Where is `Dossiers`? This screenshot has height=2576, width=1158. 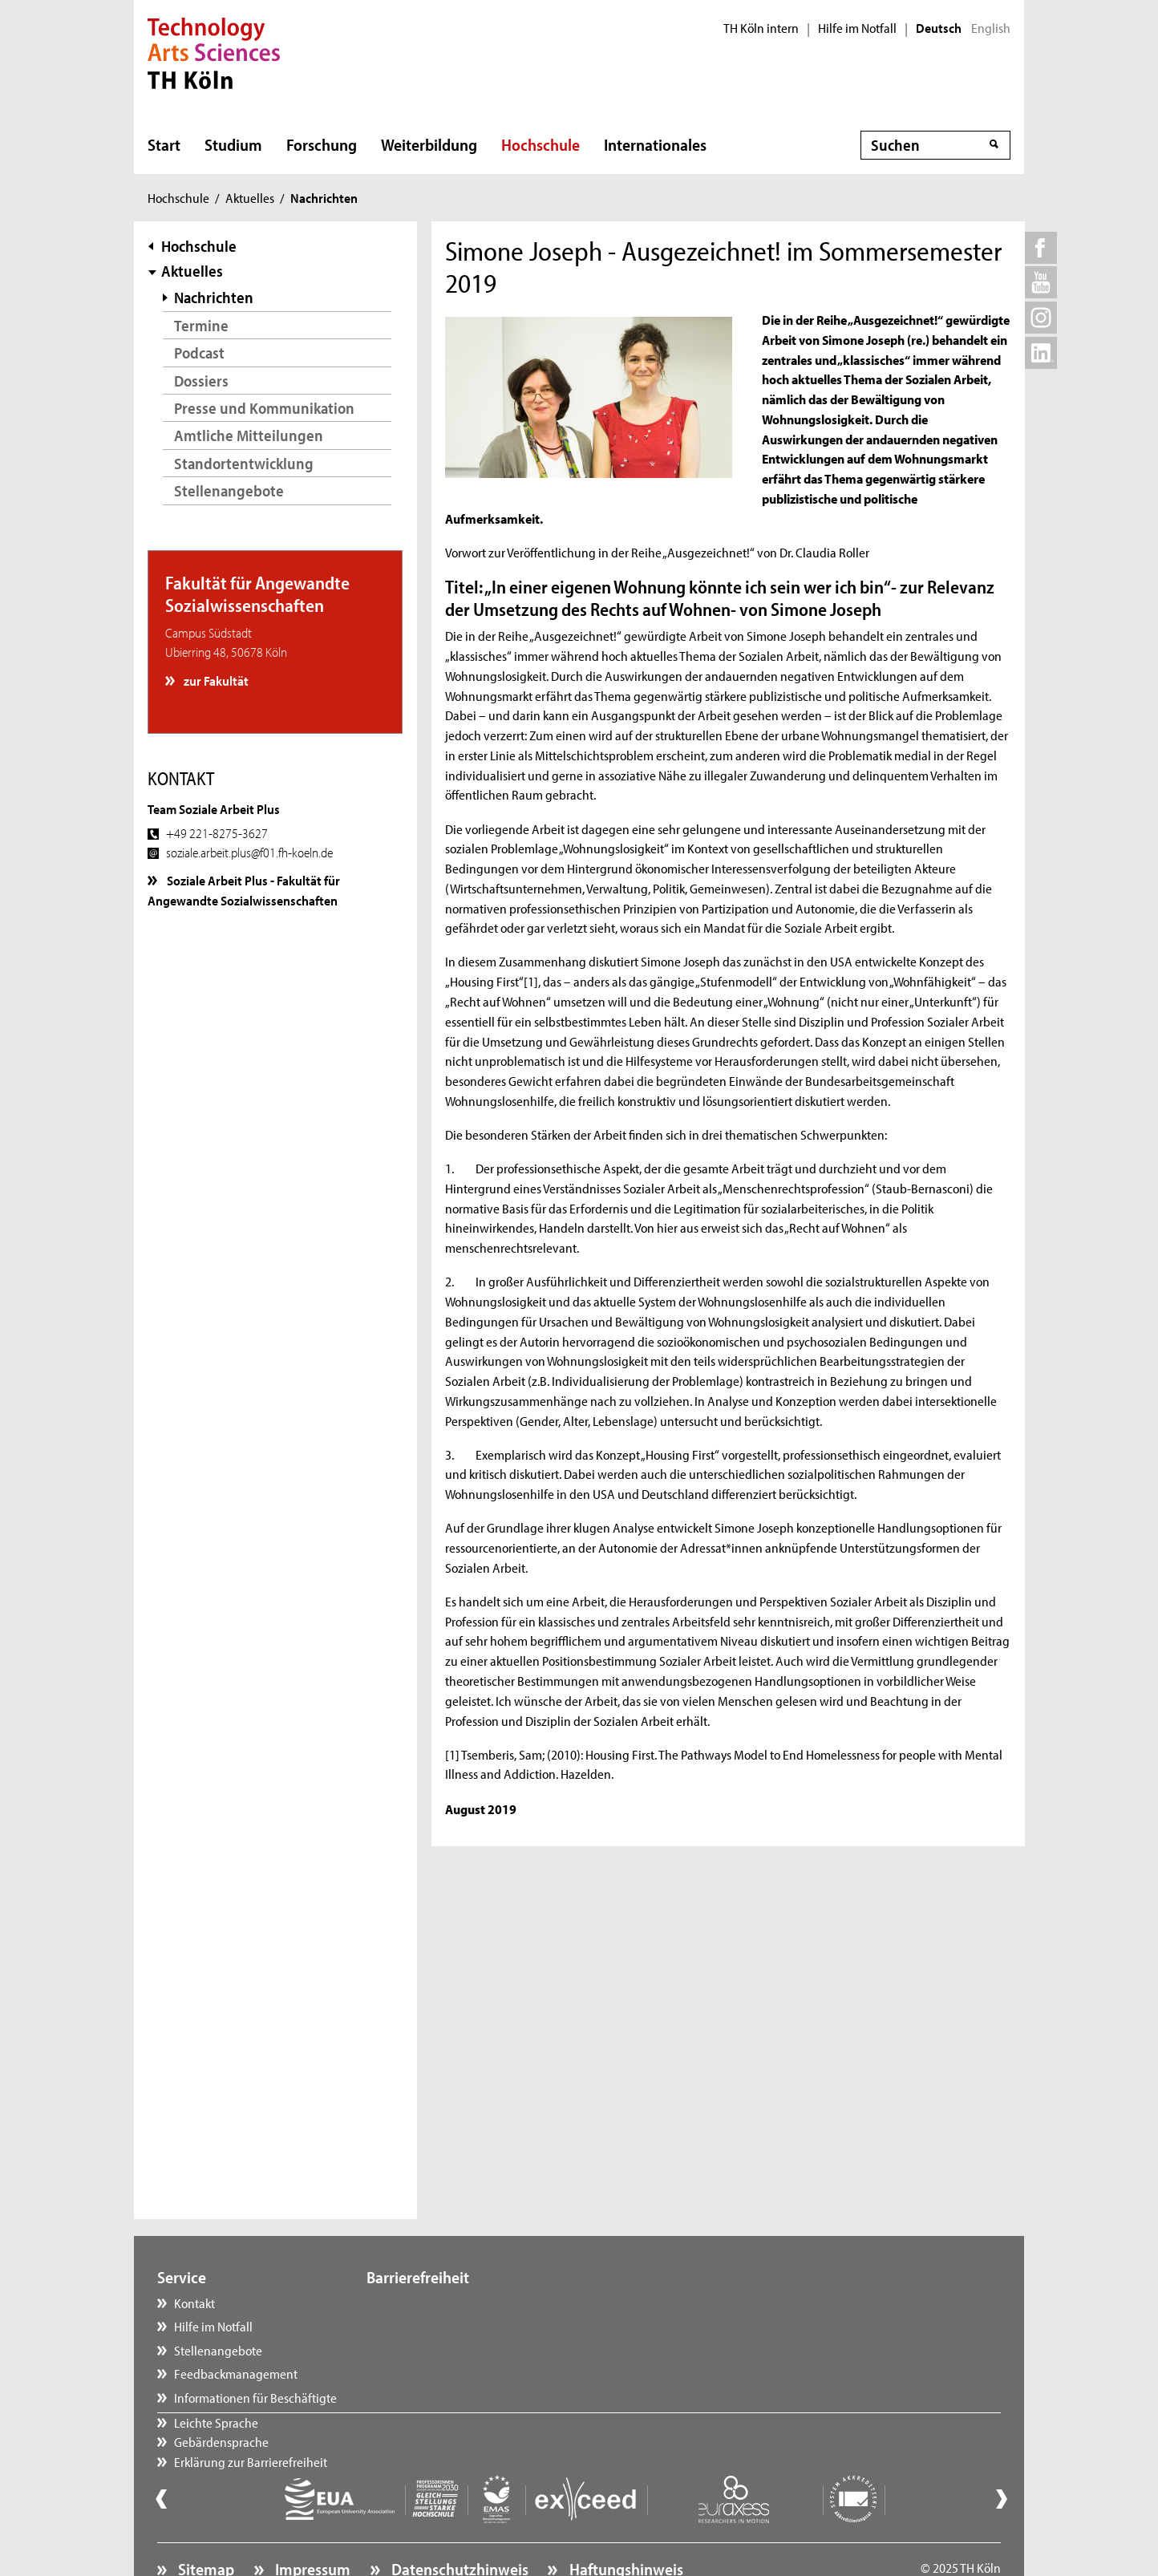 Dossiers is located at coordinates (201, 381).